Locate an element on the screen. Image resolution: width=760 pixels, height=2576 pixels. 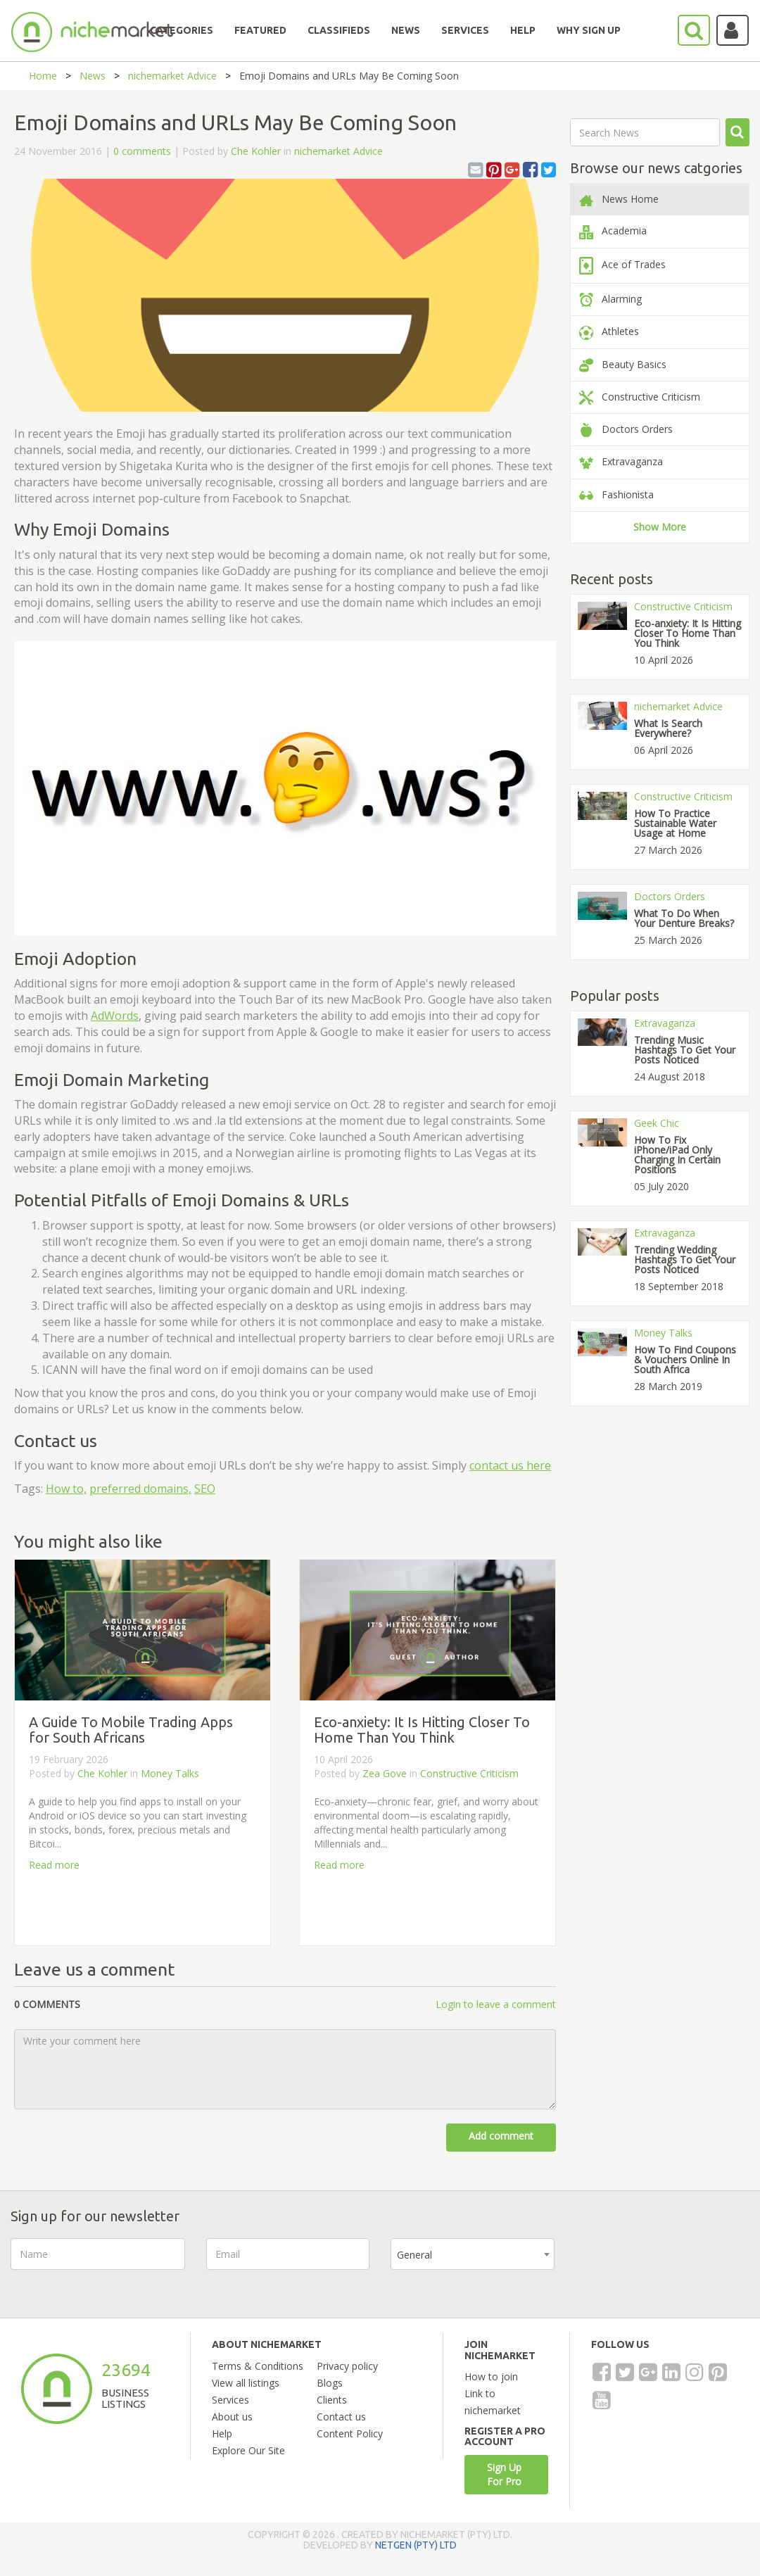
General [textbox] is located at coordinates (414, 2254).